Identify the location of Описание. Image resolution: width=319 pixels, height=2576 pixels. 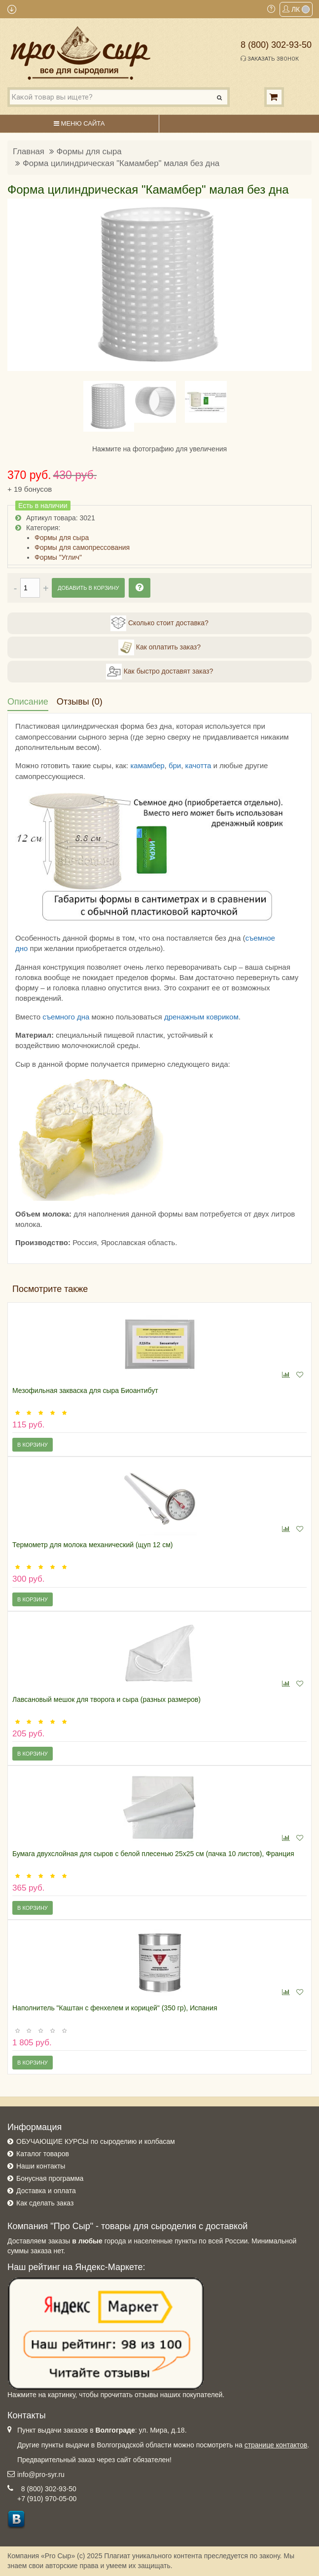
(27, 702).